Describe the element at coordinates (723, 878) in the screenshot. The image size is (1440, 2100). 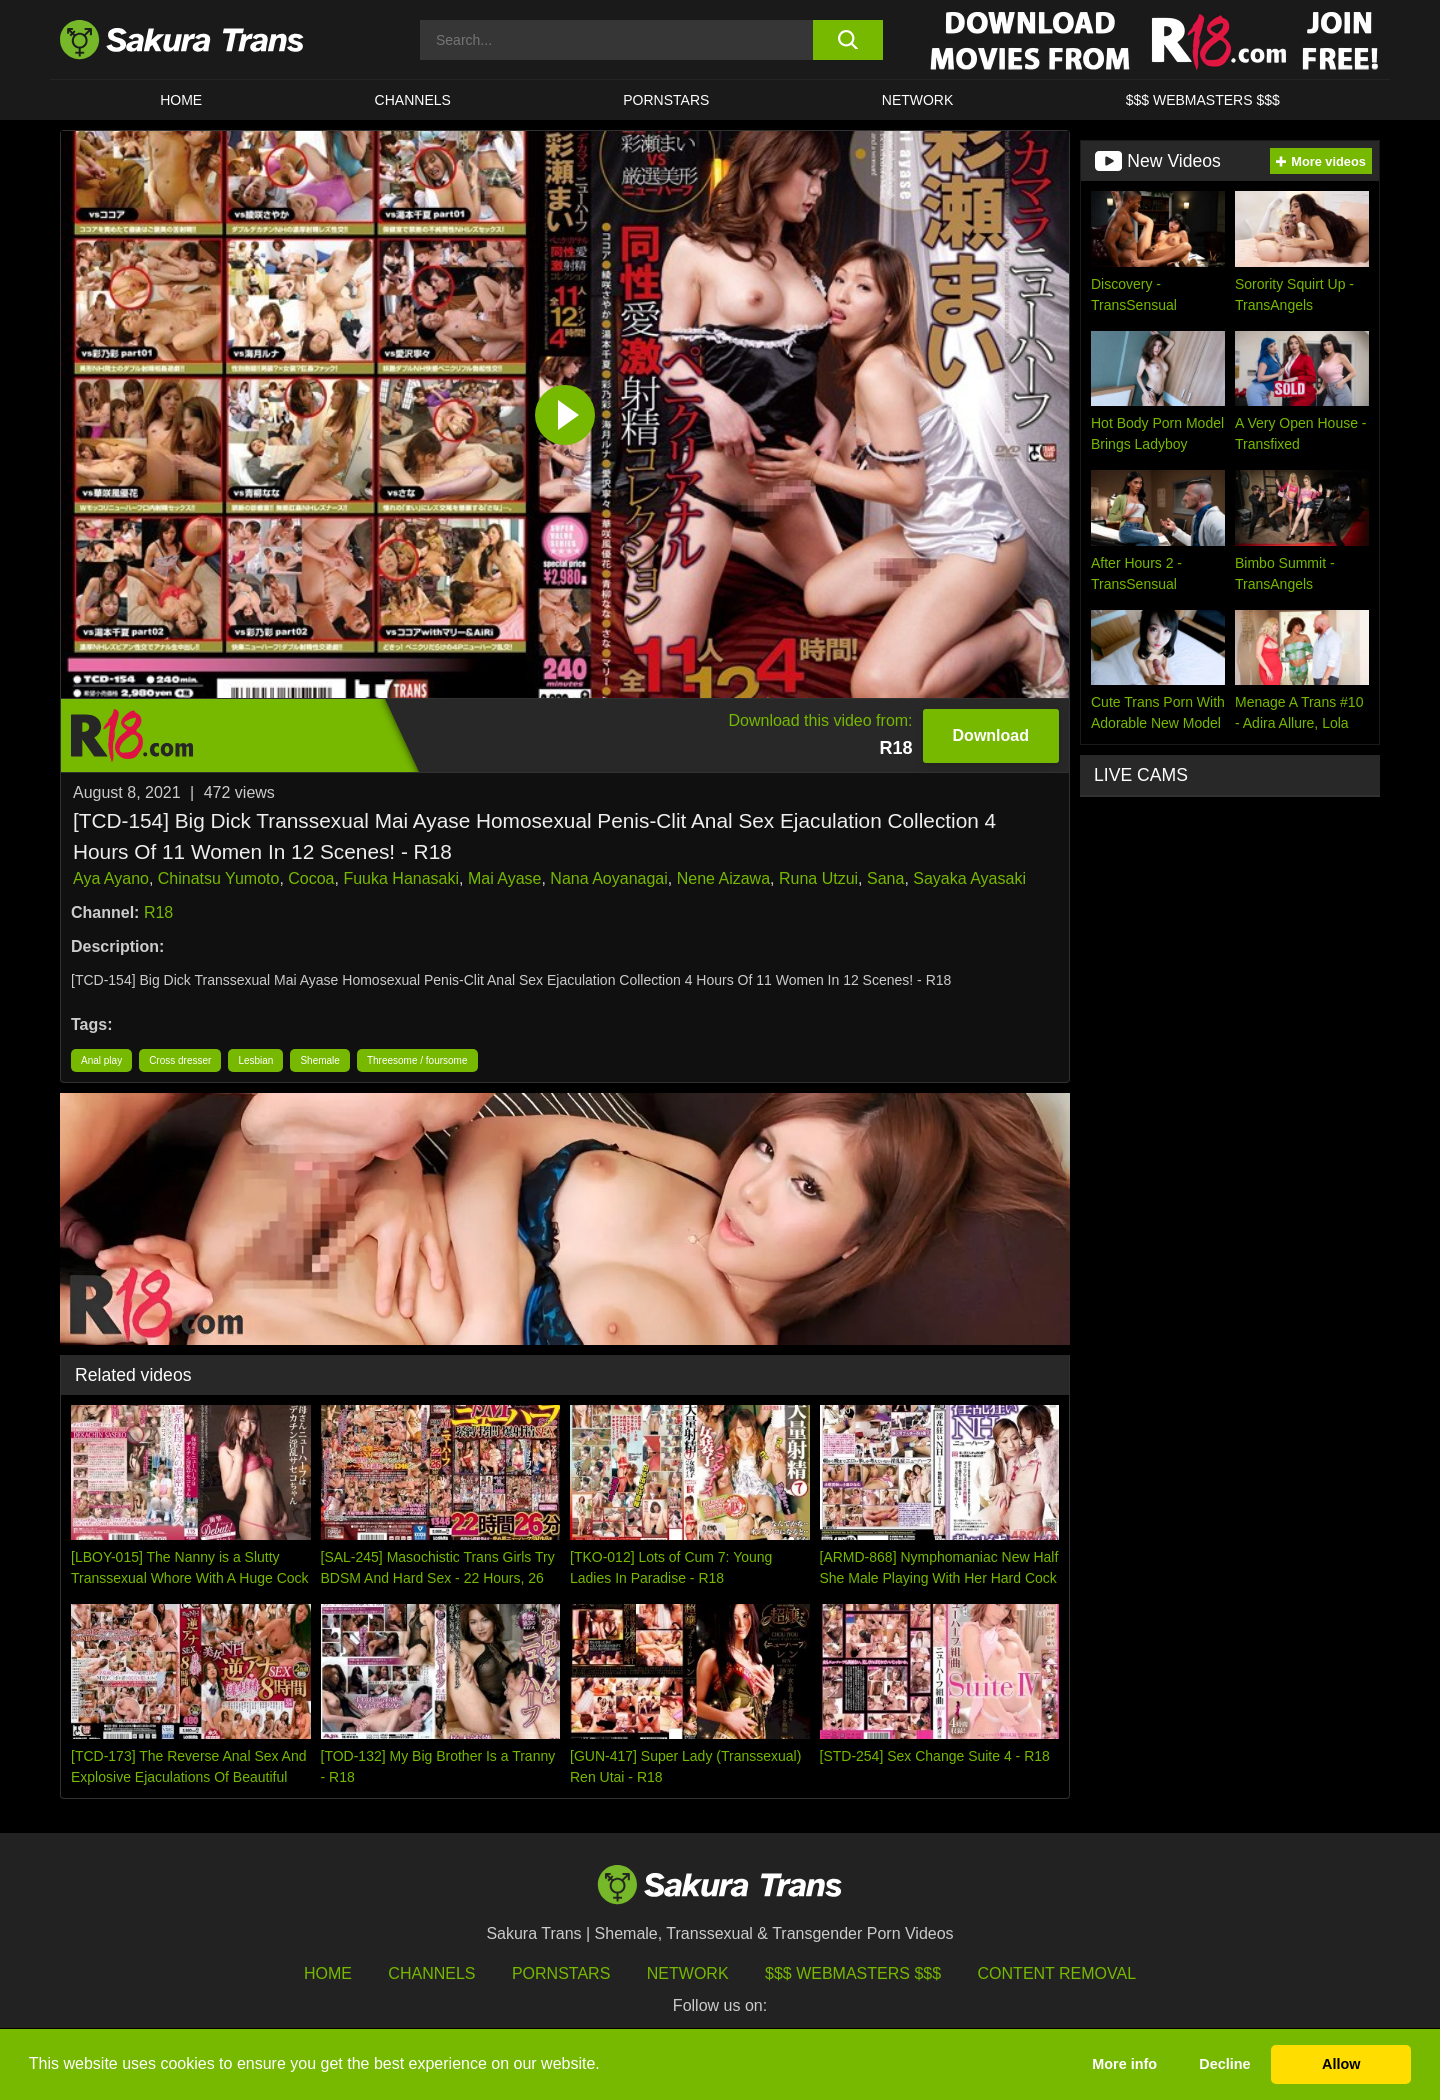
I see `Nene Aizawa` at that location.